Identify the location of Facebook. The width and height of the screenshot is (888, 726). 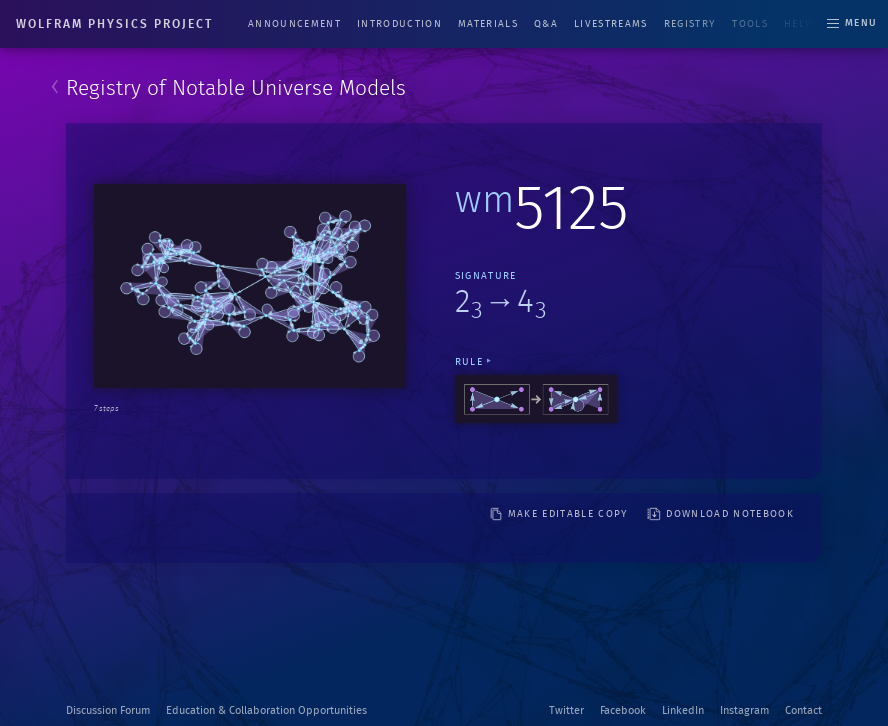
(623, 710).